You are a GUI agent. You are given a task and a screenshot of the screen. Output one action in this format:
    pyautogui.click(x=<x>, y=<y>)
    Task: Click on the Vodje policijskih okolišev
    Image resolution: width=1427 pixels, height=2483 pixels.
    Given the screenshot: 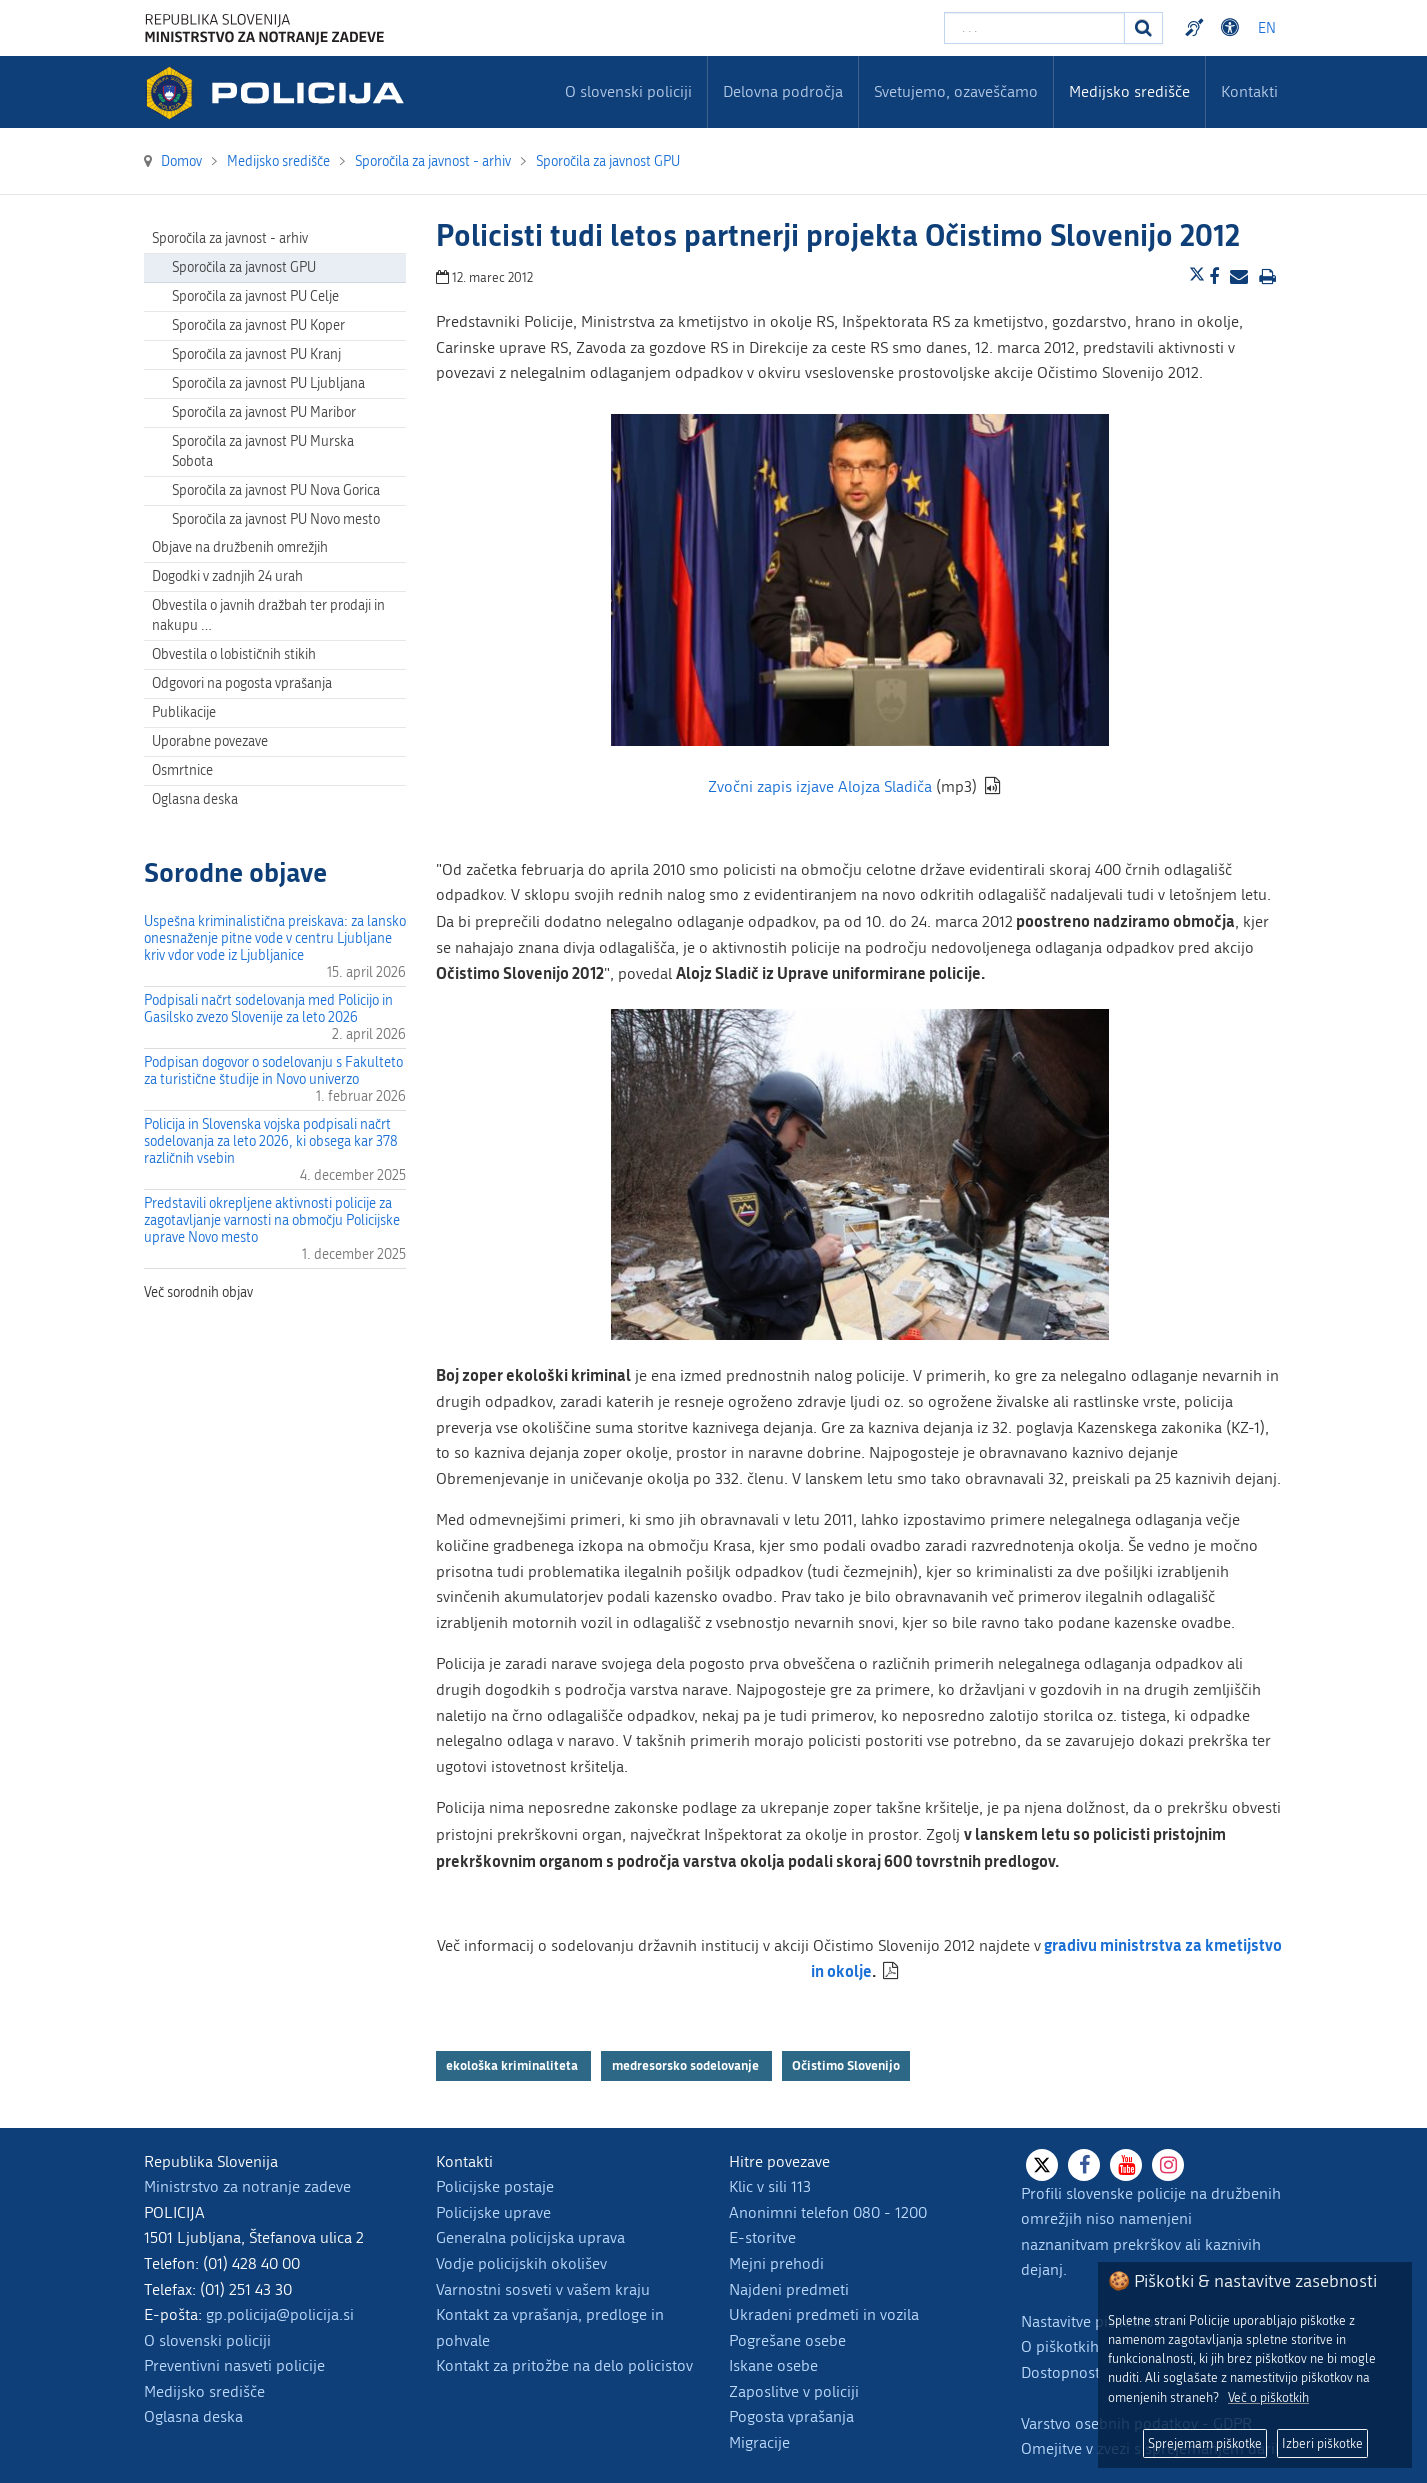 What is the action you would take?
    pyautogui.click(x=521, y=2263)
    